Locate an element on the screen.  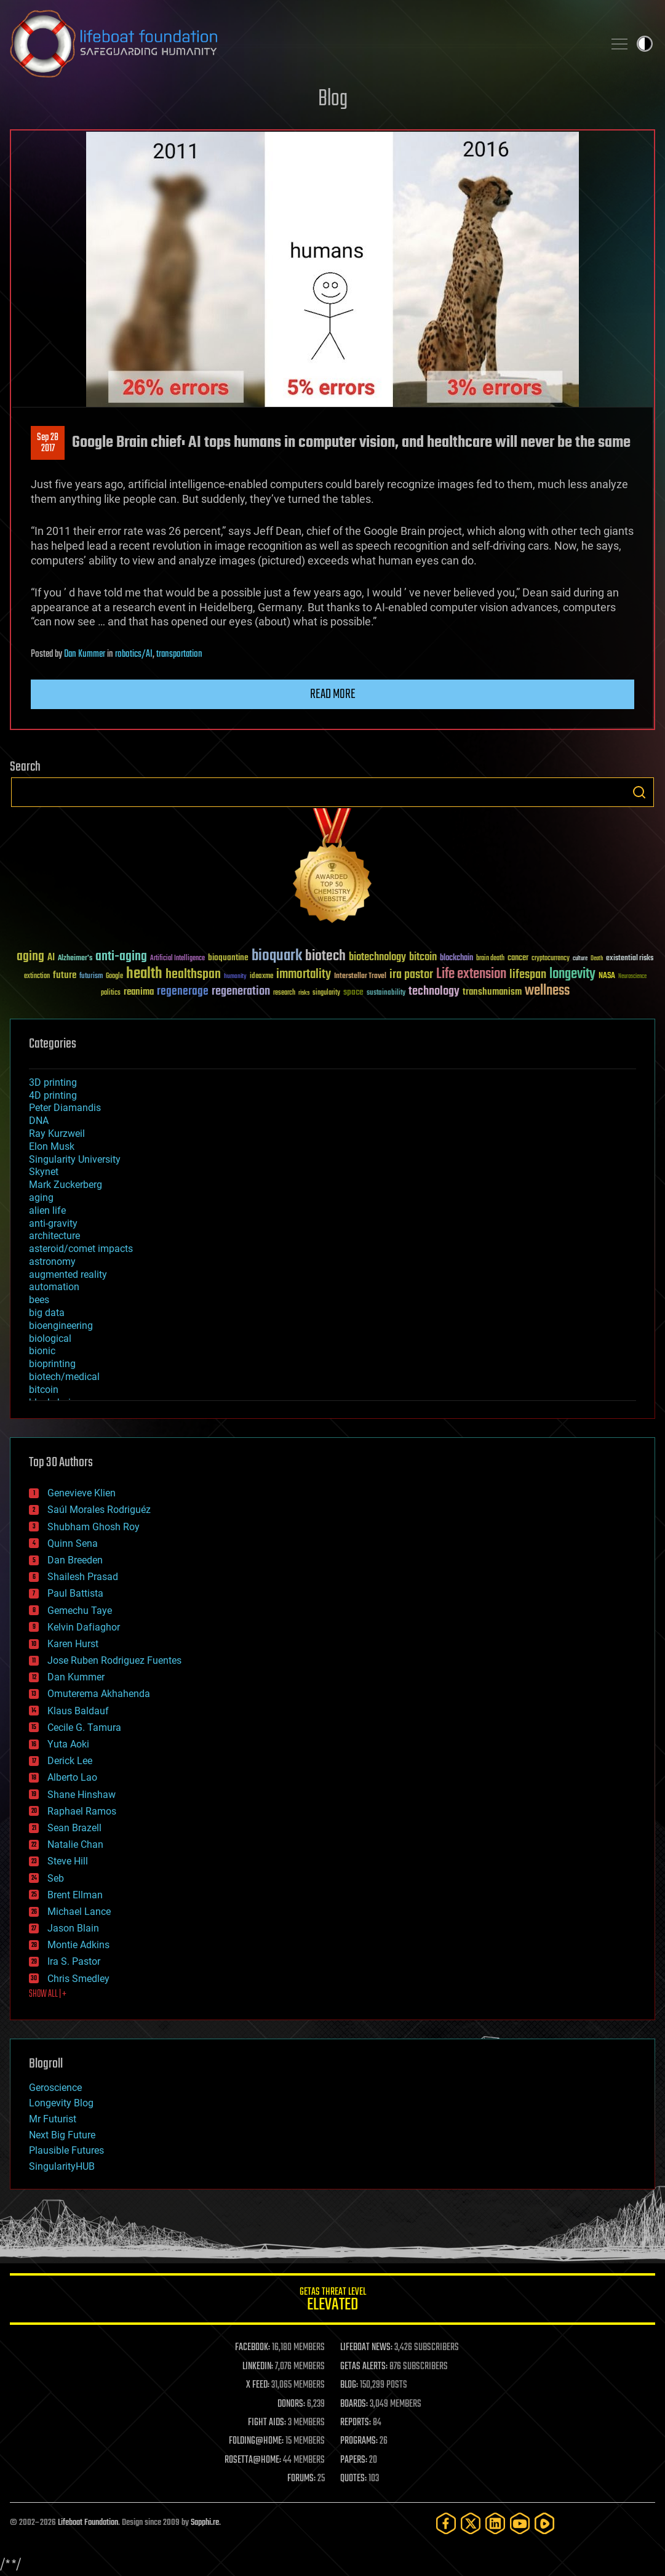
Search is located at coordinates (639, 792).